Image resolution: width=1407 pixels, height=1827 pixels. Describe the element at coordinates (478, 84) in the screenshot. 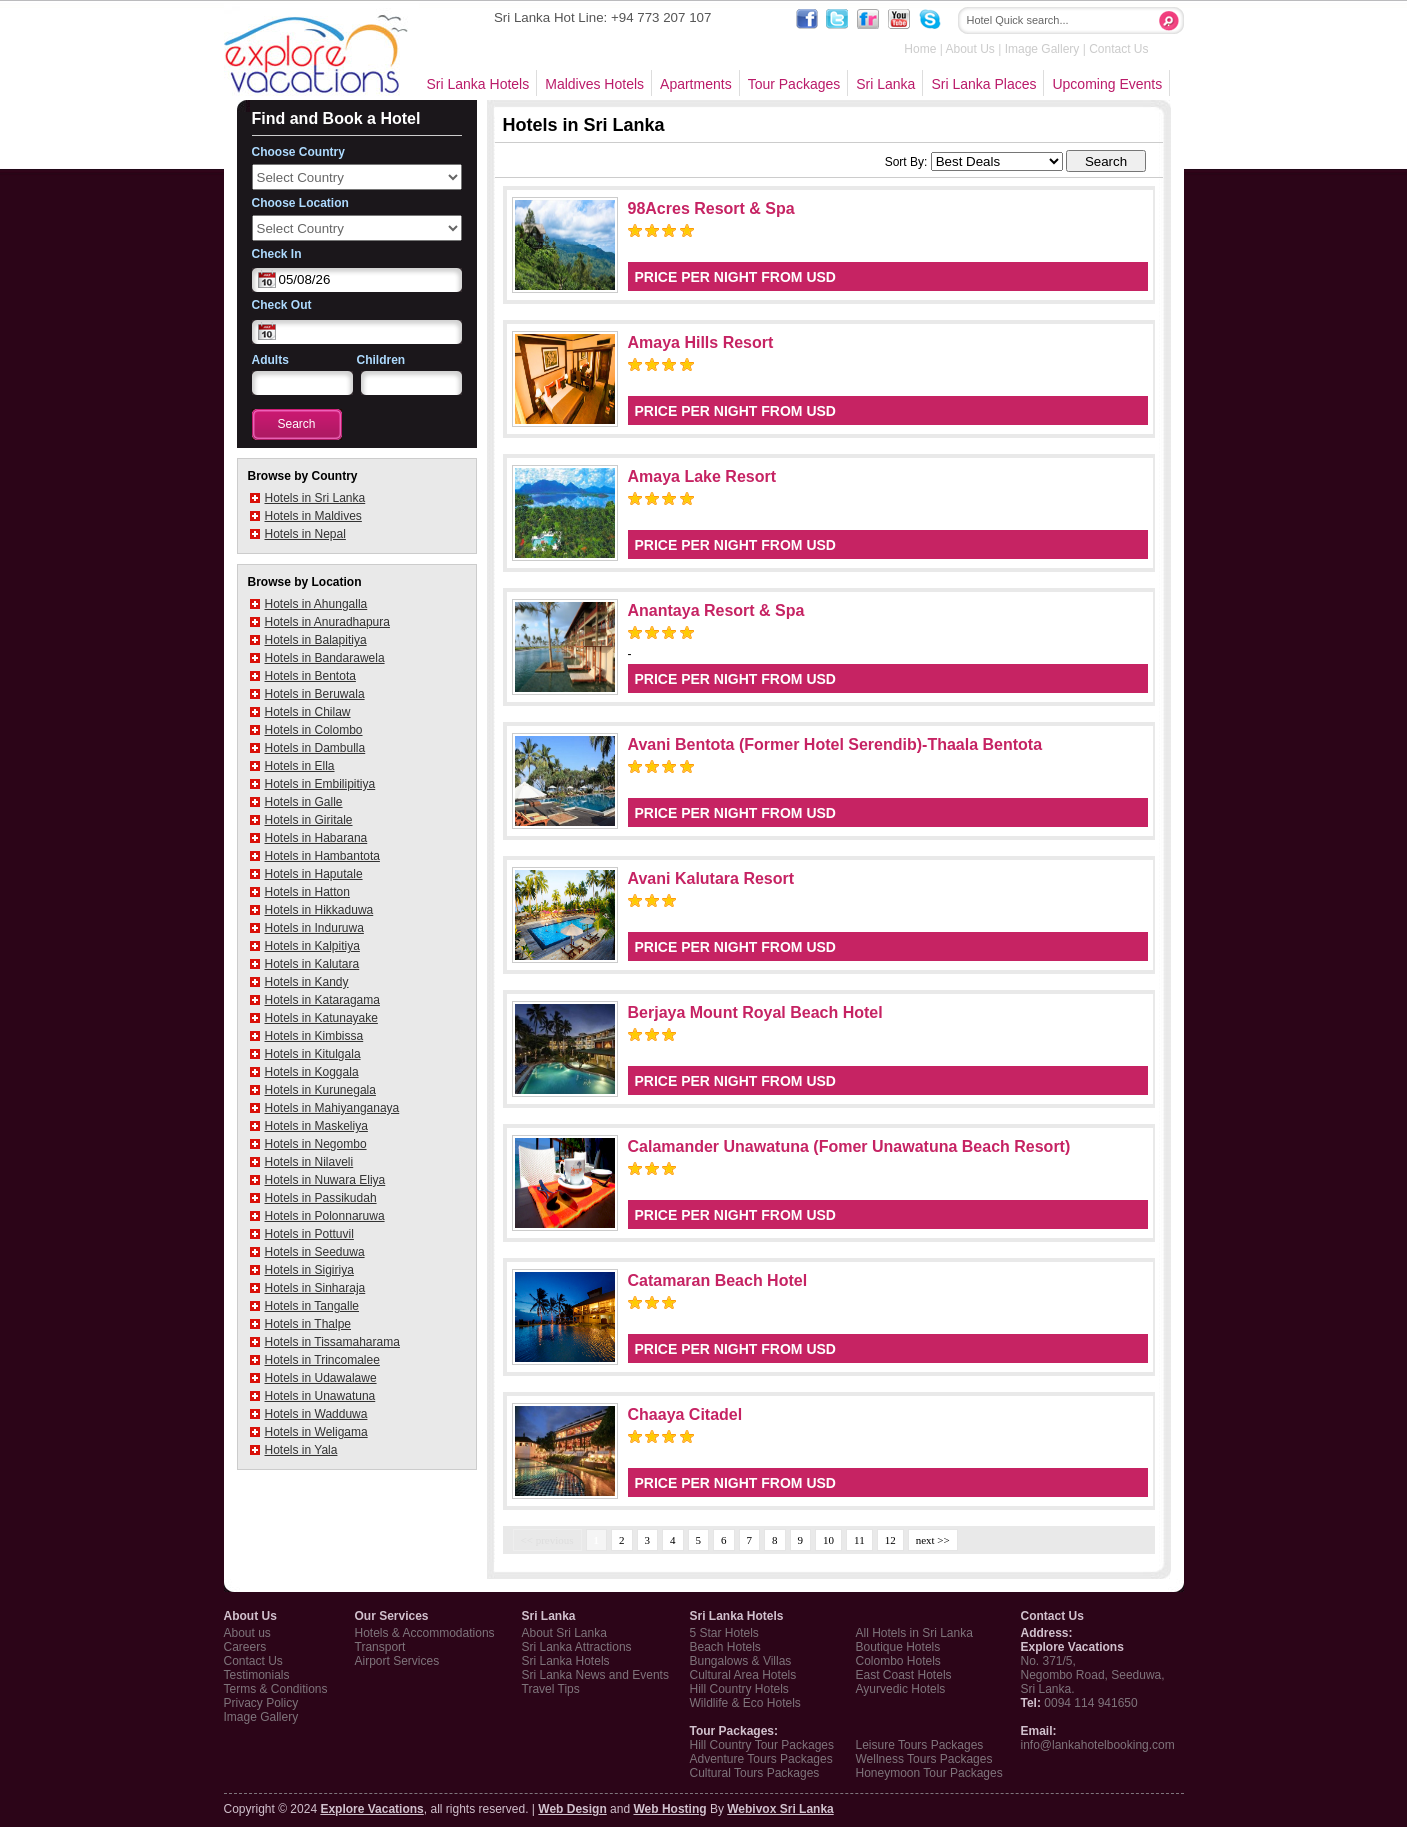

I see `Sri Lanka Hotels` at that location.